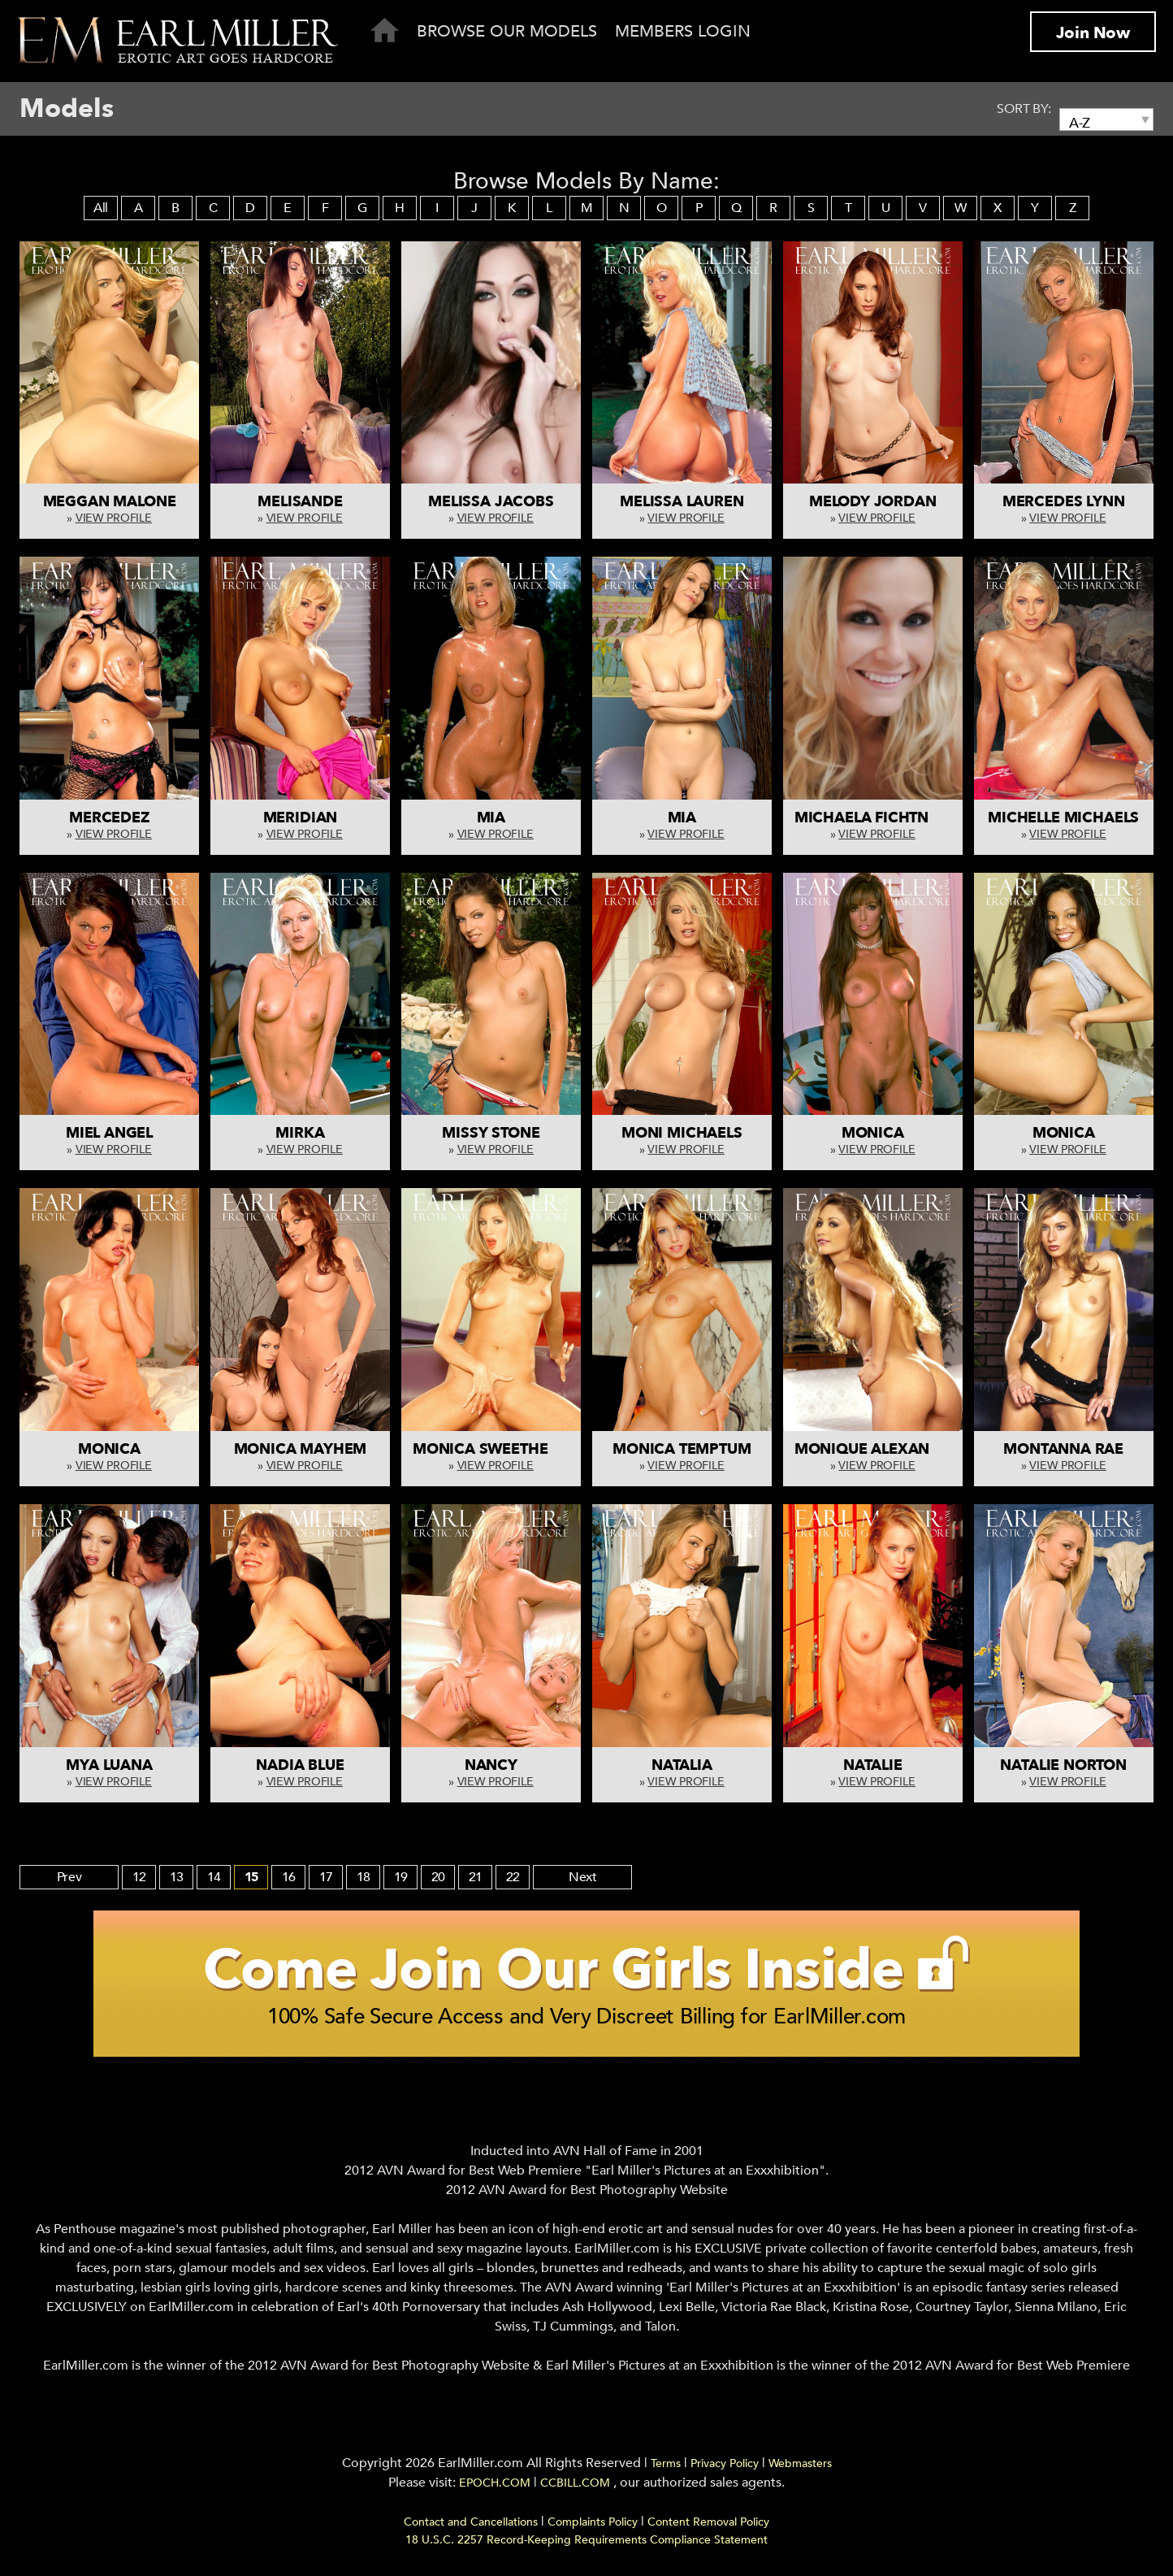 Image resolution: width=1173 pixels, height=2576 pixels. Describe the element at coordinates (100, 208) in the screenshot. I see `All` at that location.